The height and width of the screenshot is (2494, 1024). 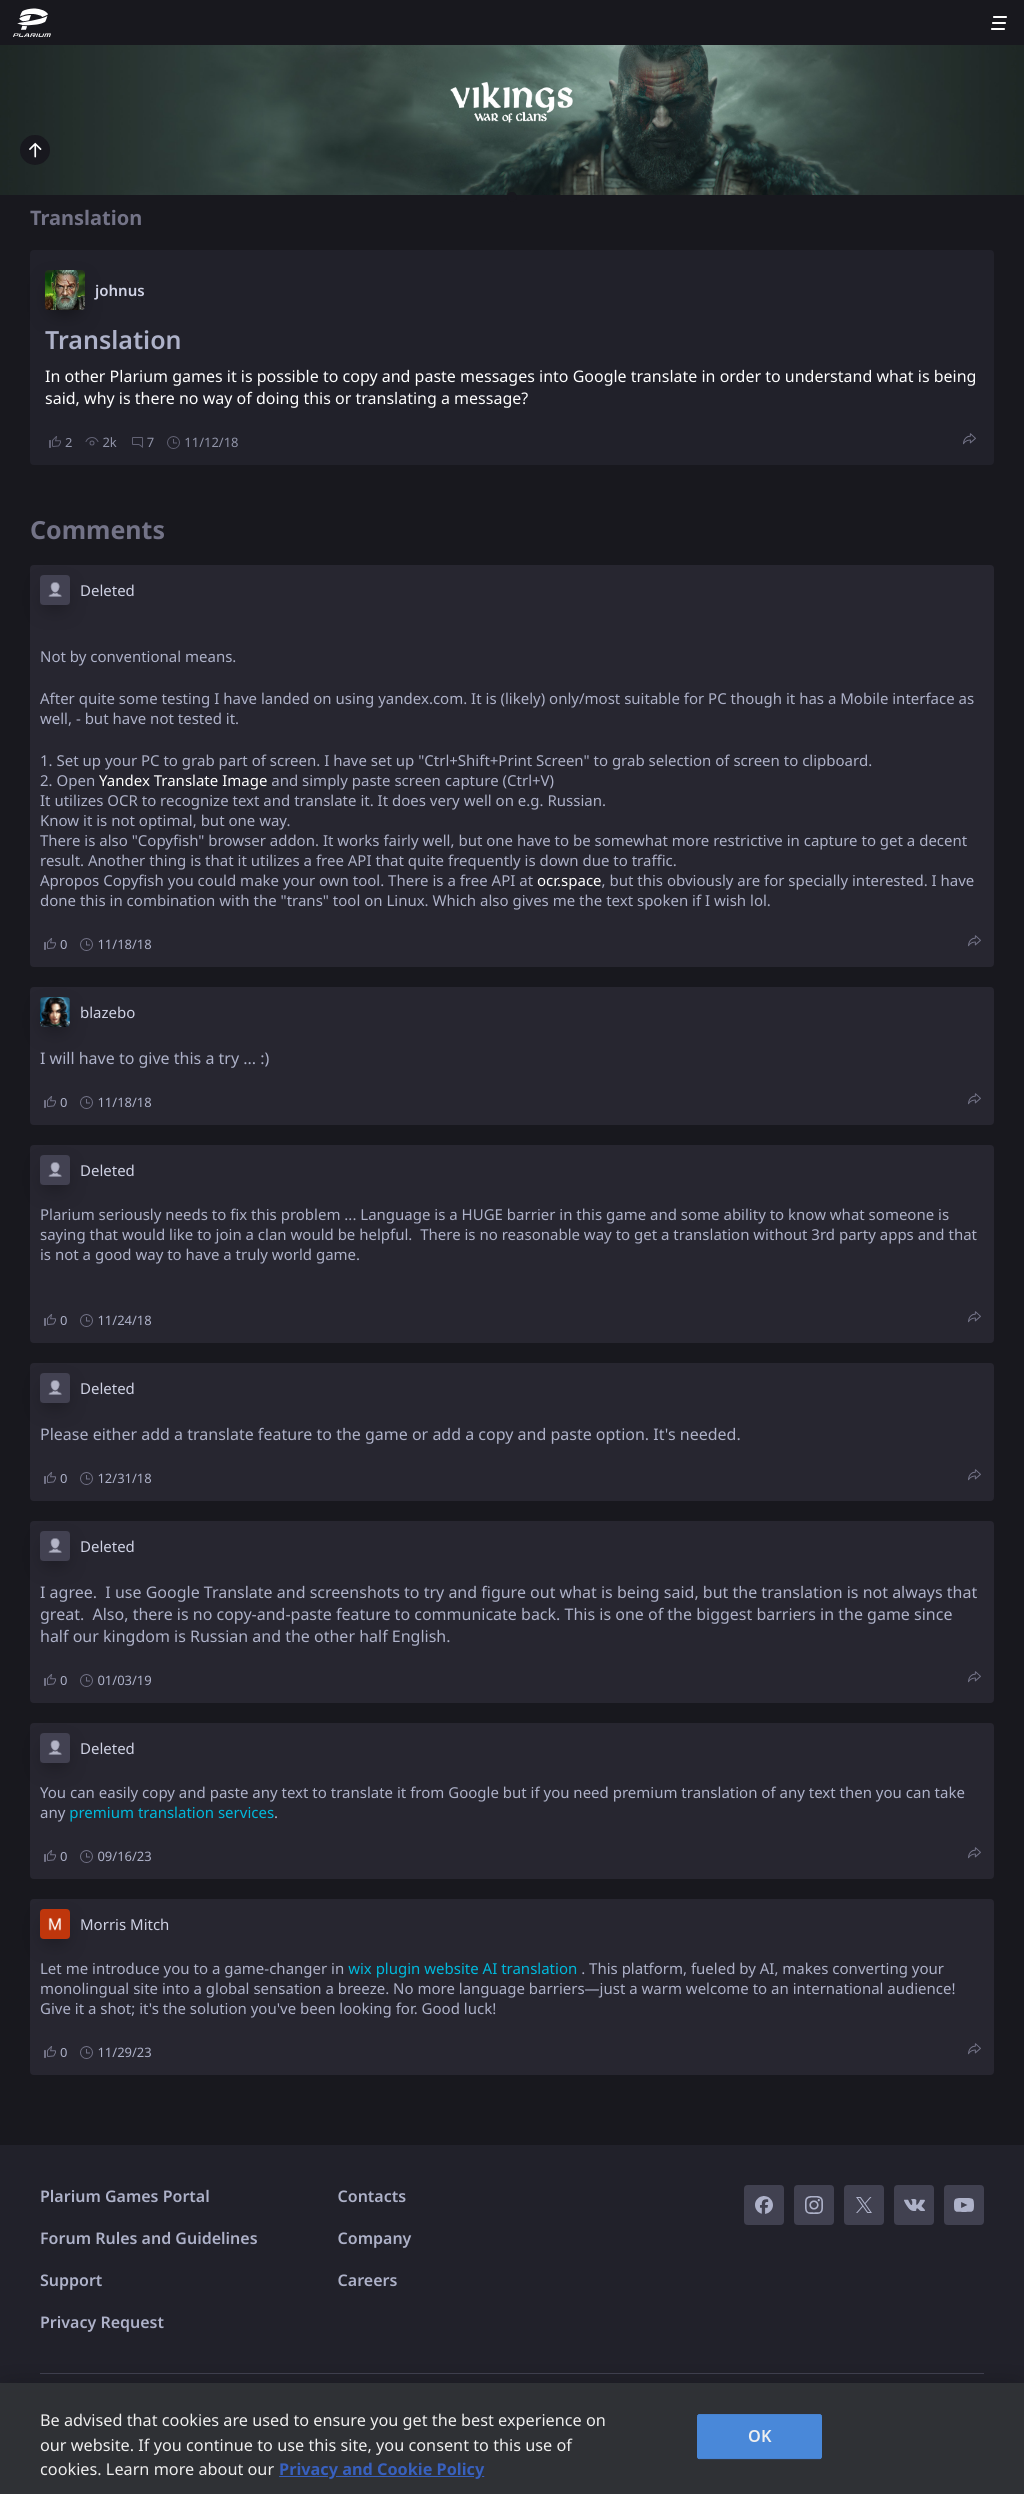 I want to click on Plarium Games Portal, so click(x=125, y=2196).